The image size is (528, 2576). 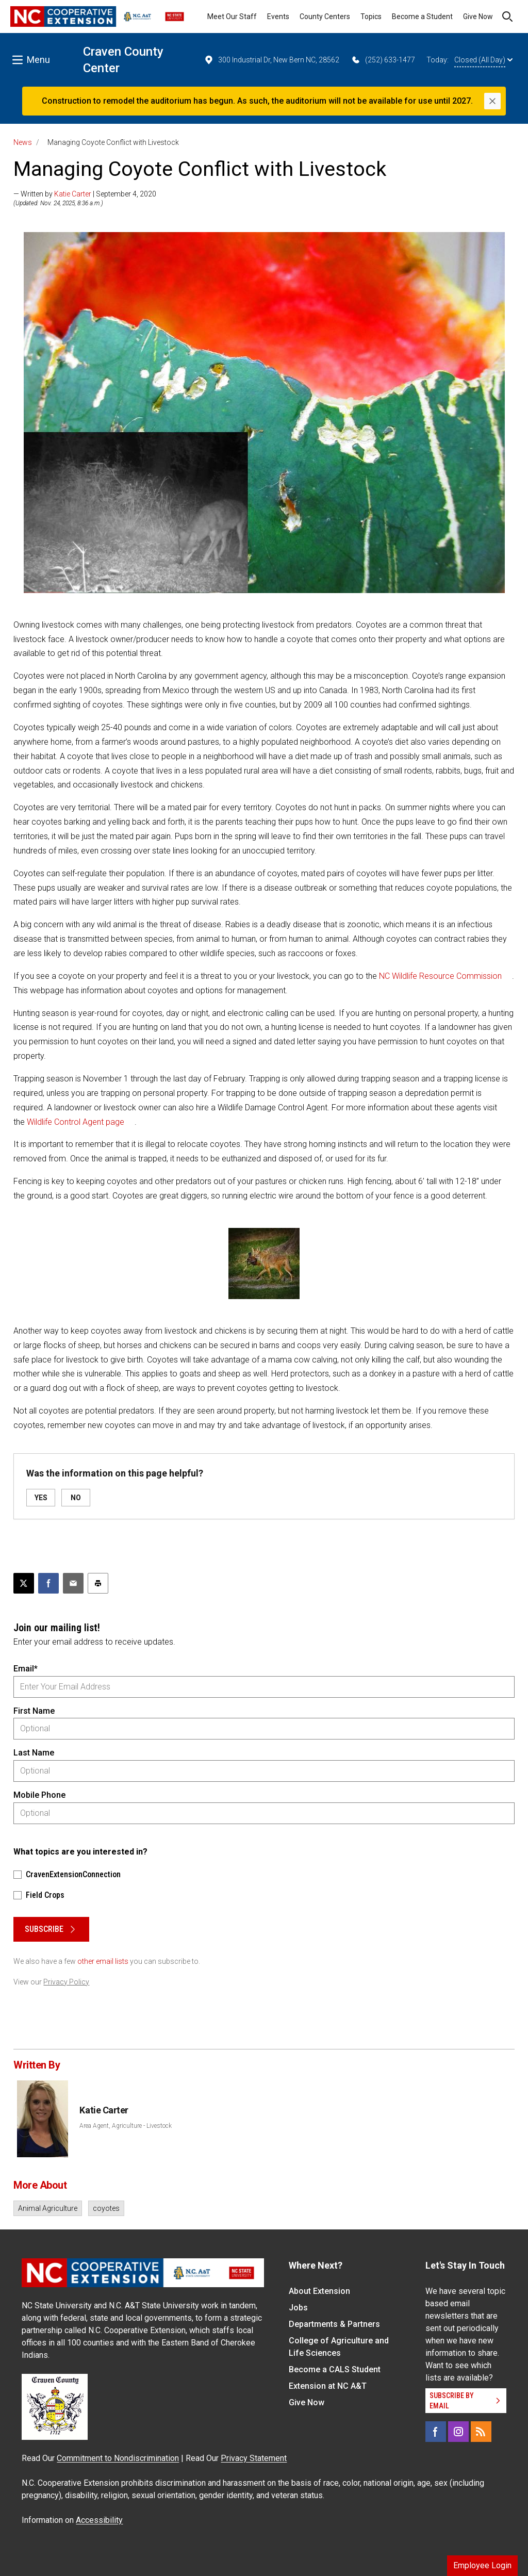 What do you see at coordinates (435, 2431) in the screenshot?
I see `[Facebook]` at bounding box center [435, 2431].